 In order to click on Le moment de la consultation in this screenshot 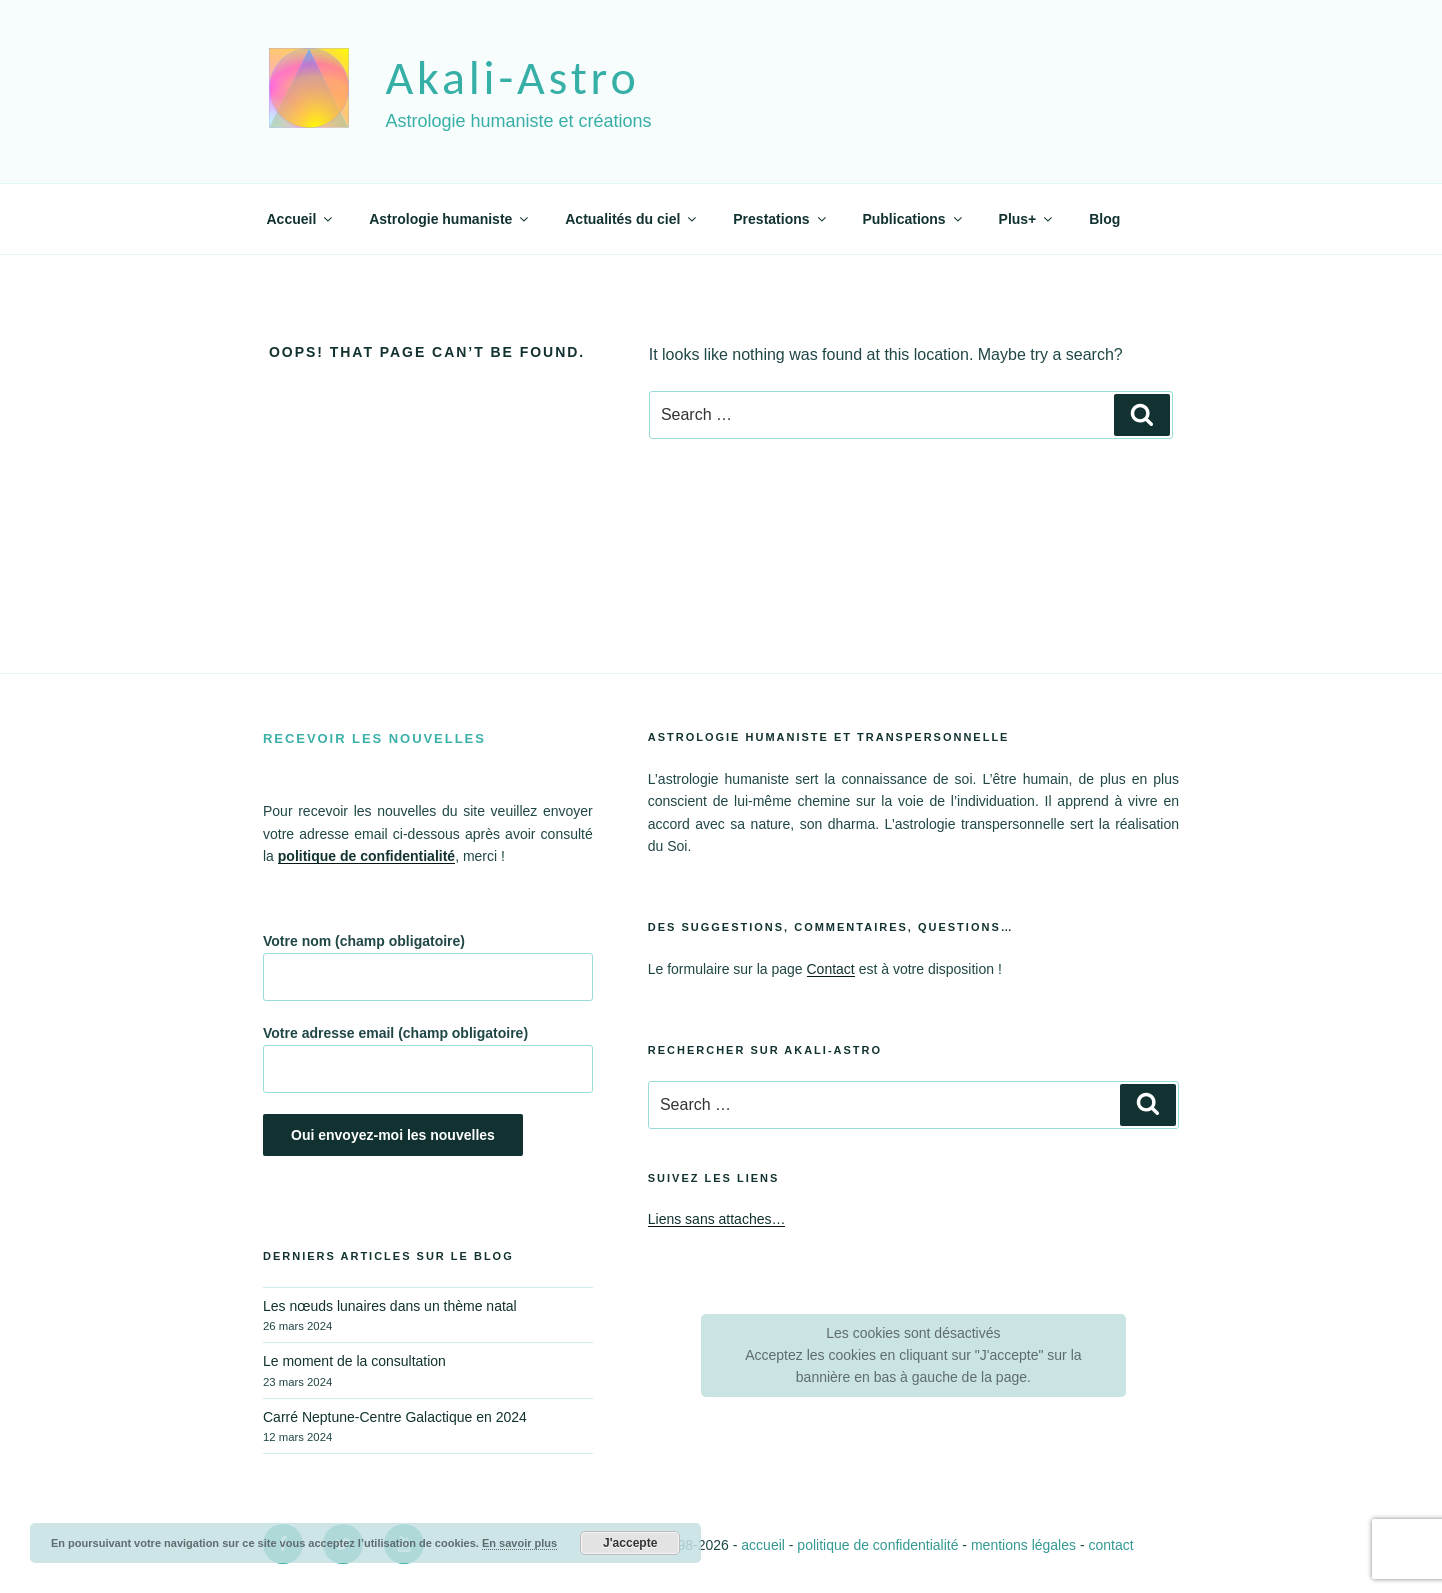, I will do `click(354, 1361)`.